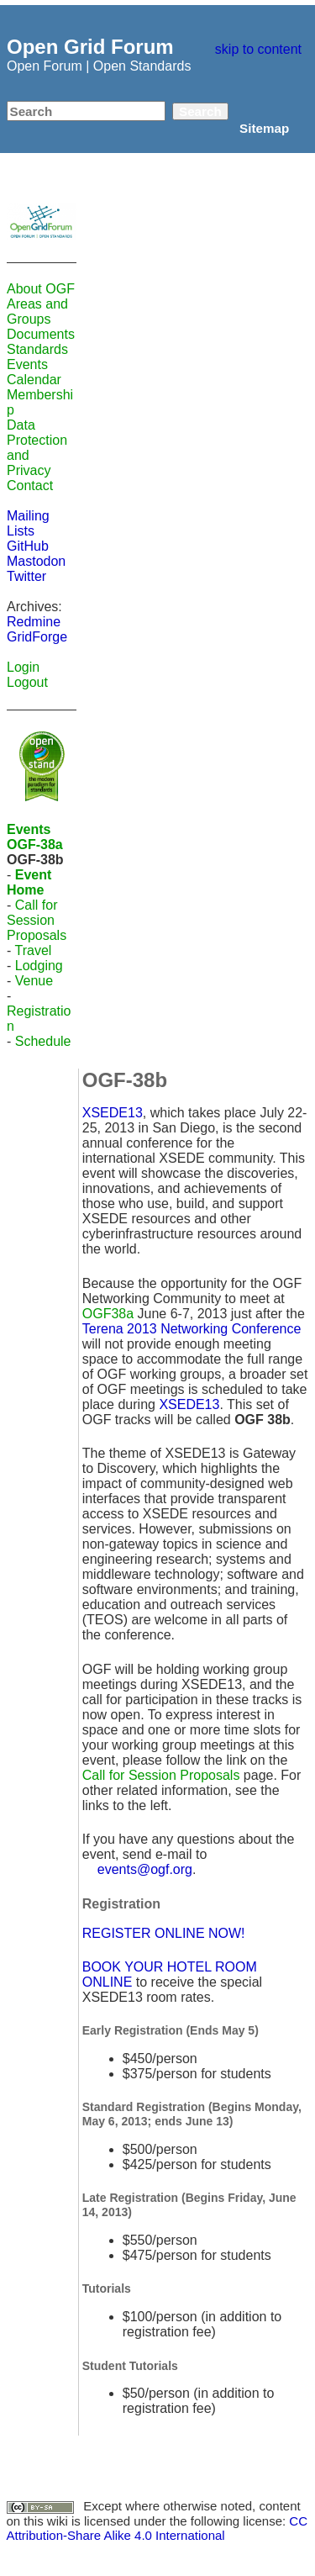 The image size is (315, 2576). What do you see at coordinates (108, 1313) in the screenshot?
I see `OGF38a` at bounding box center [108, 1313].